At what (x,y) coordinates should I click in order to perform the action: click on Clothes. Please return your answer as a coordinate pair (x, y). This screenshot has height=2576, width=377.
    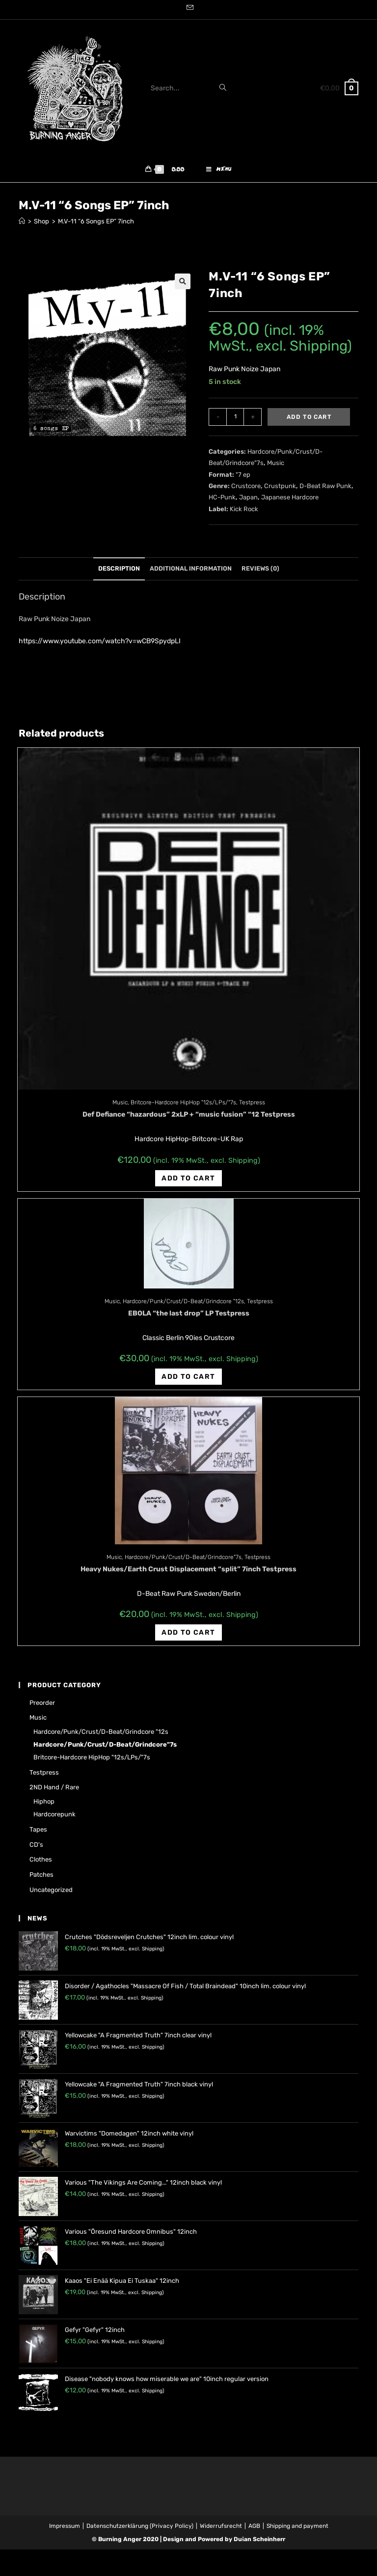
    Looking at the image, I should click on (40, 1864).